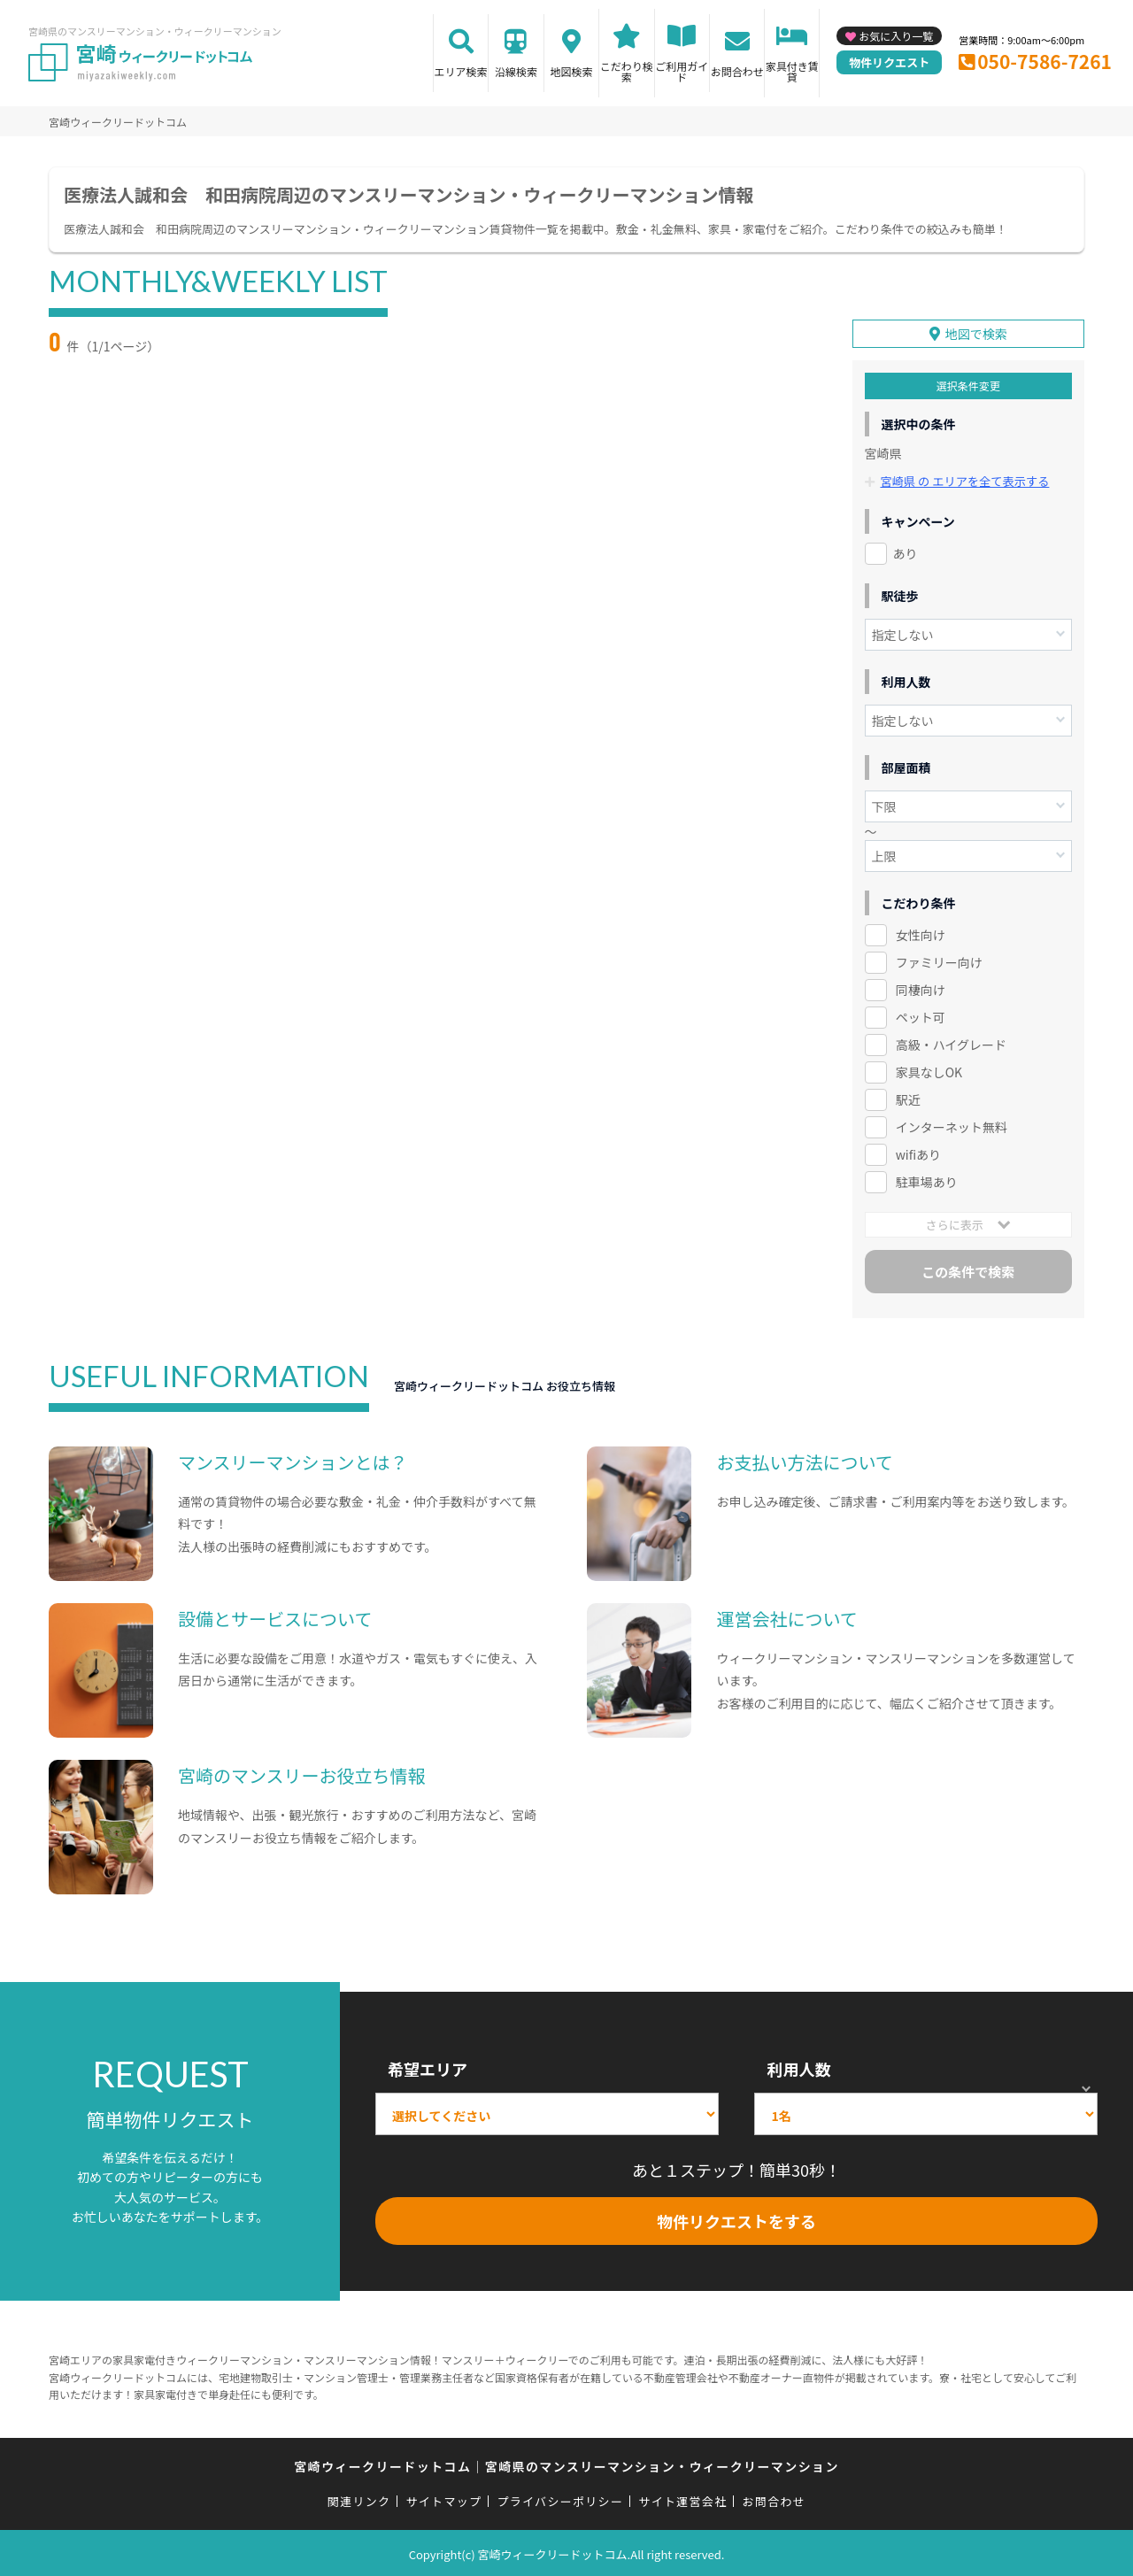 Image resolution: width=1133 pixels, height=2576 pixels. Describe the element at coordinates (927, 1178) in the screenshot. I see `駐車場あり` at that location.